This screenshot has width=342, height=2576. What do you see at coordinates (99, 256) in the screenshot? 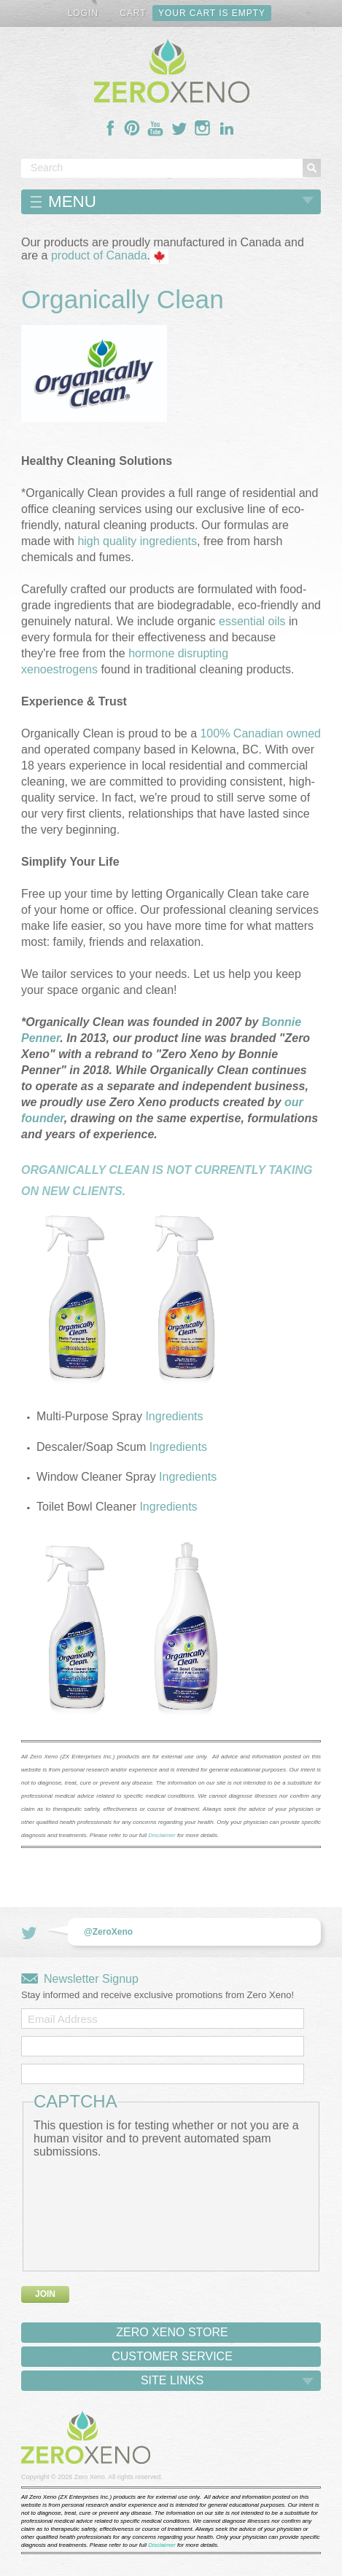
I see `product of Canada` at bounding box center [99, 256].